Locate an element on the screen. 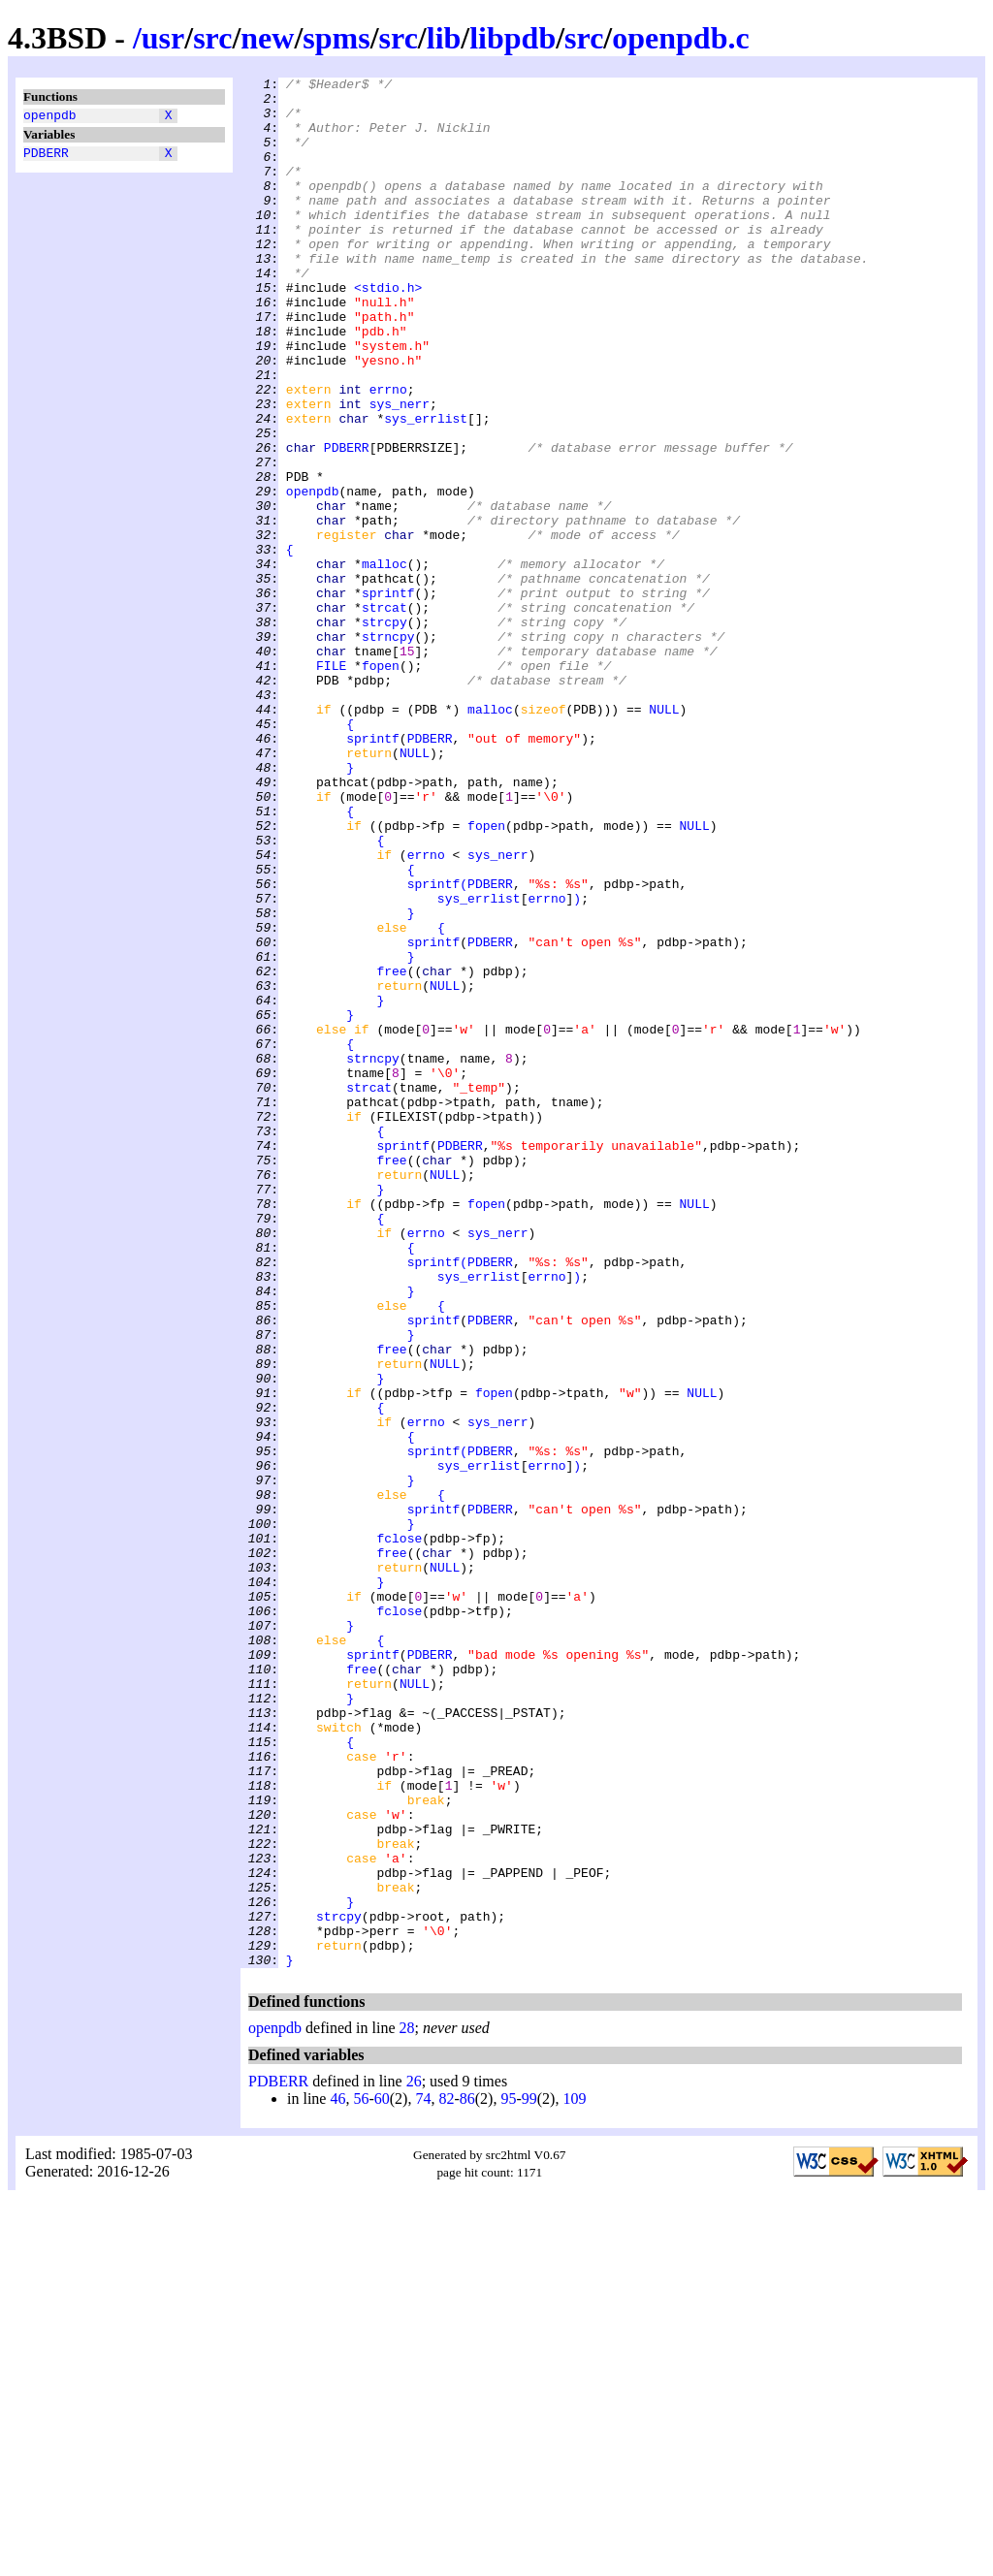 Image resolution: width=993 pixels, height=2576 pixels. 99 is located at coordinates (529, 2476).